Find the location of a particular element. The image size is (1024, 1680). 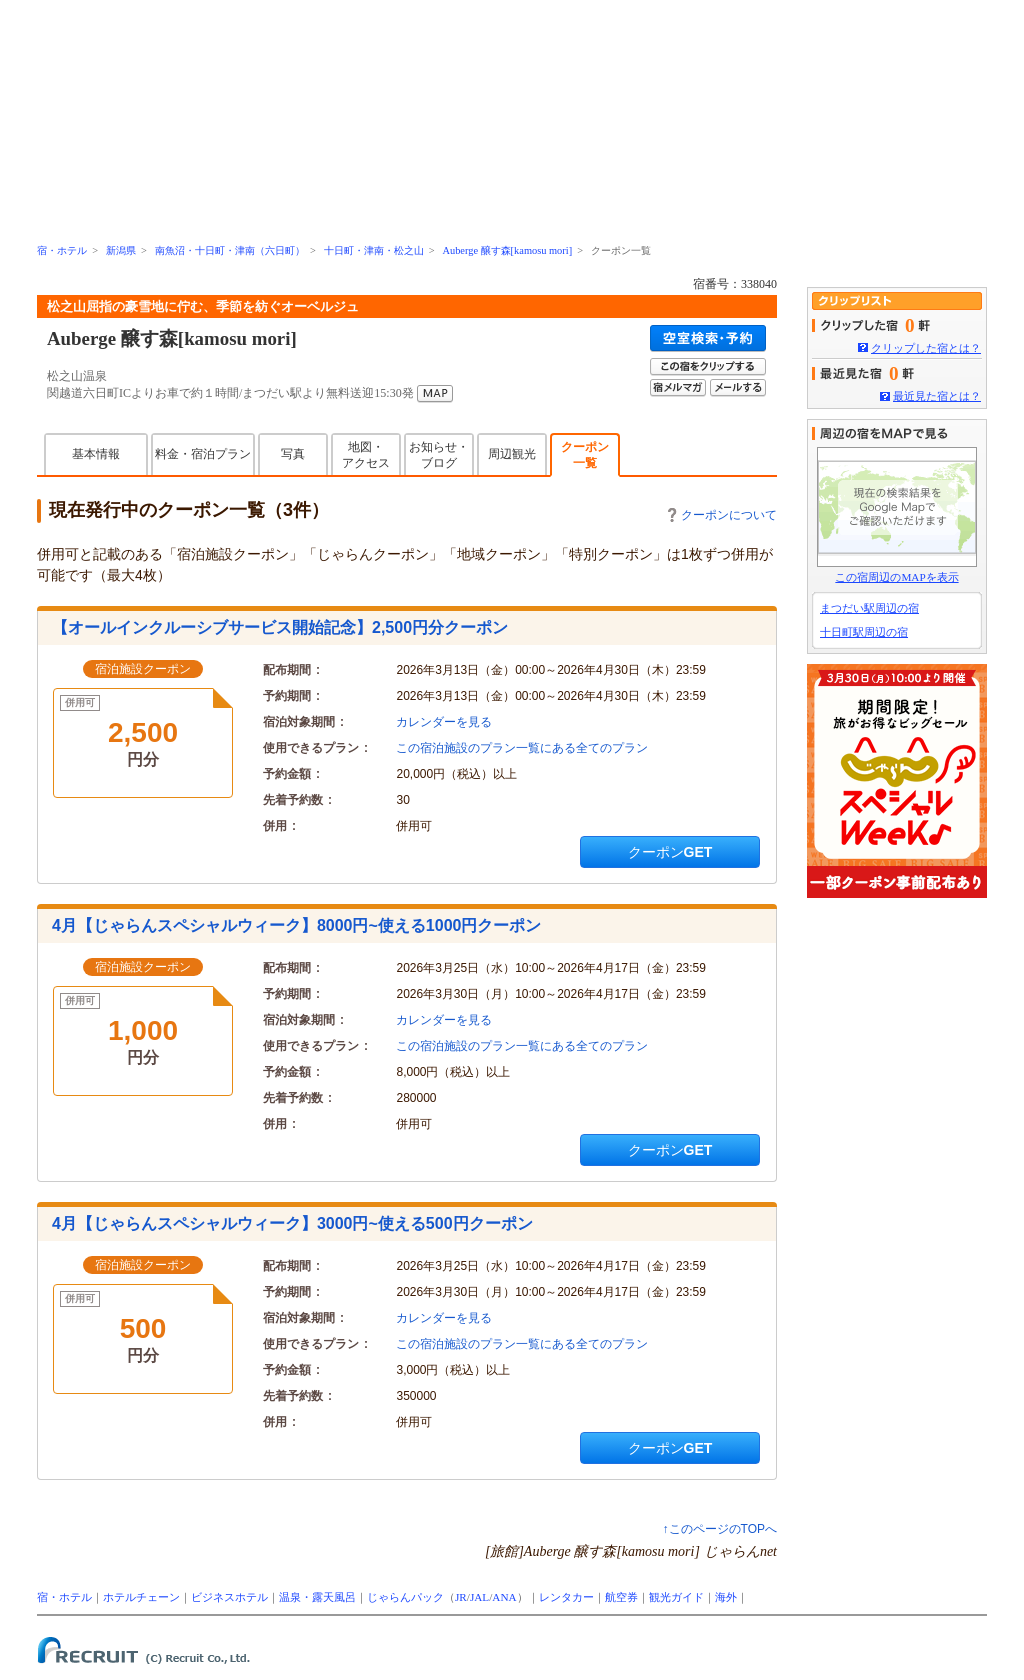

ANA is located at coordinates (504, 1597).